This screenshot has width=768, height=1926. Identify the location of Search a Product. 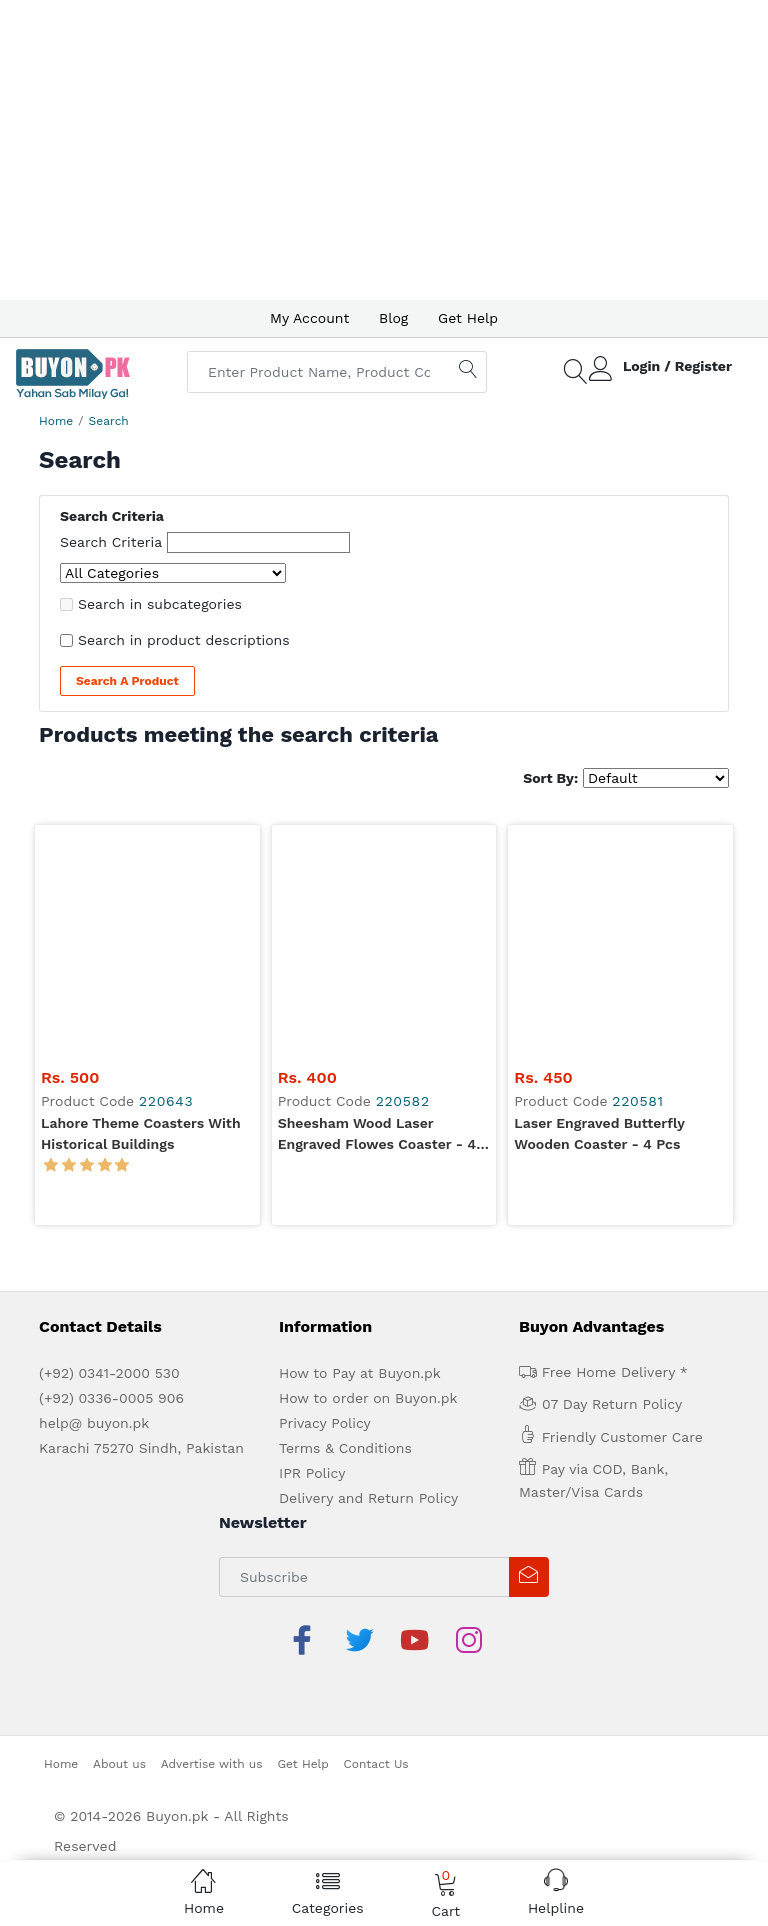
(127, 681).